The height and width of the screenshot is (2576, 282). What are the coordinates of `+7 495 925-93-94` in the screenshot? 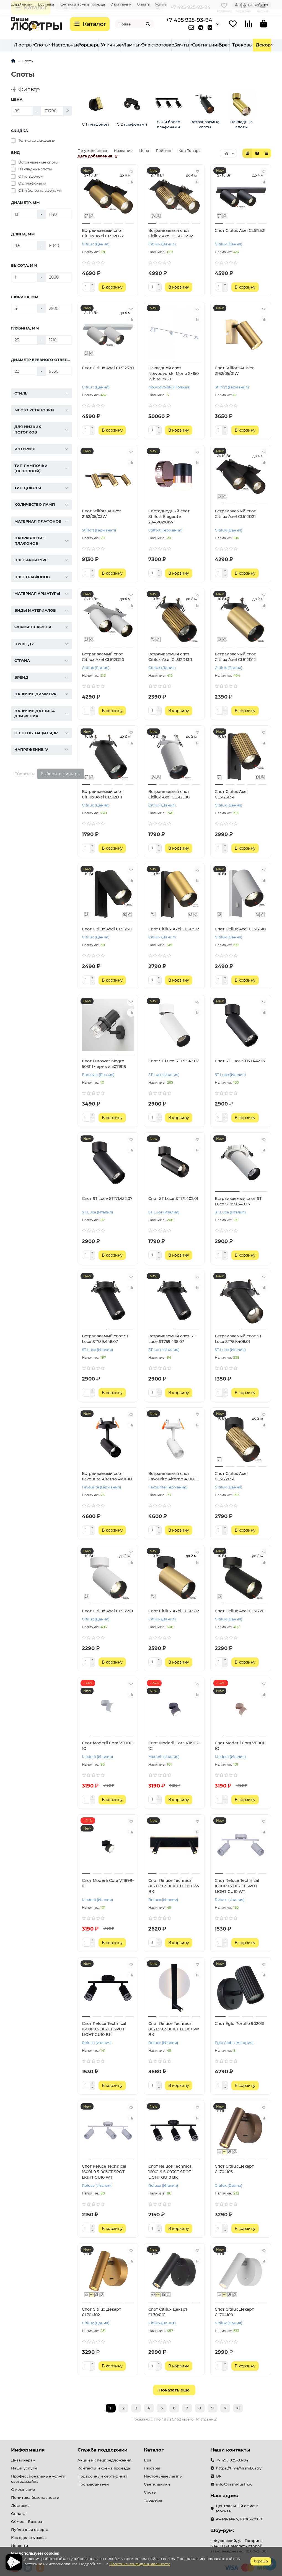 It's located at (189, 20).